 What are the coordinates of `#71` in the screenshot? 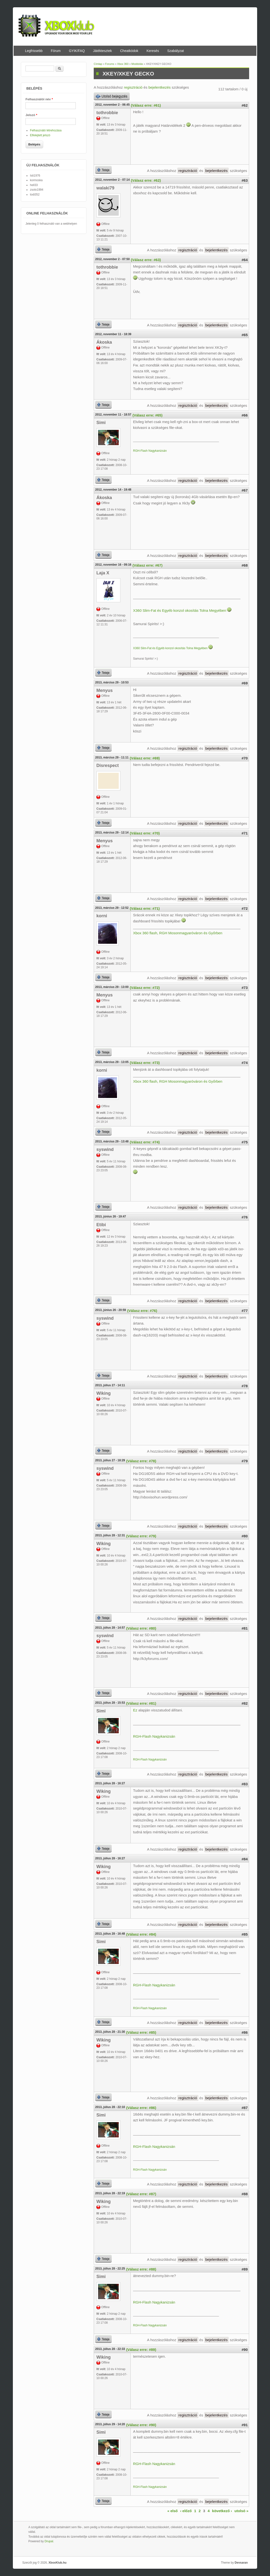 It's located at (245, 833).